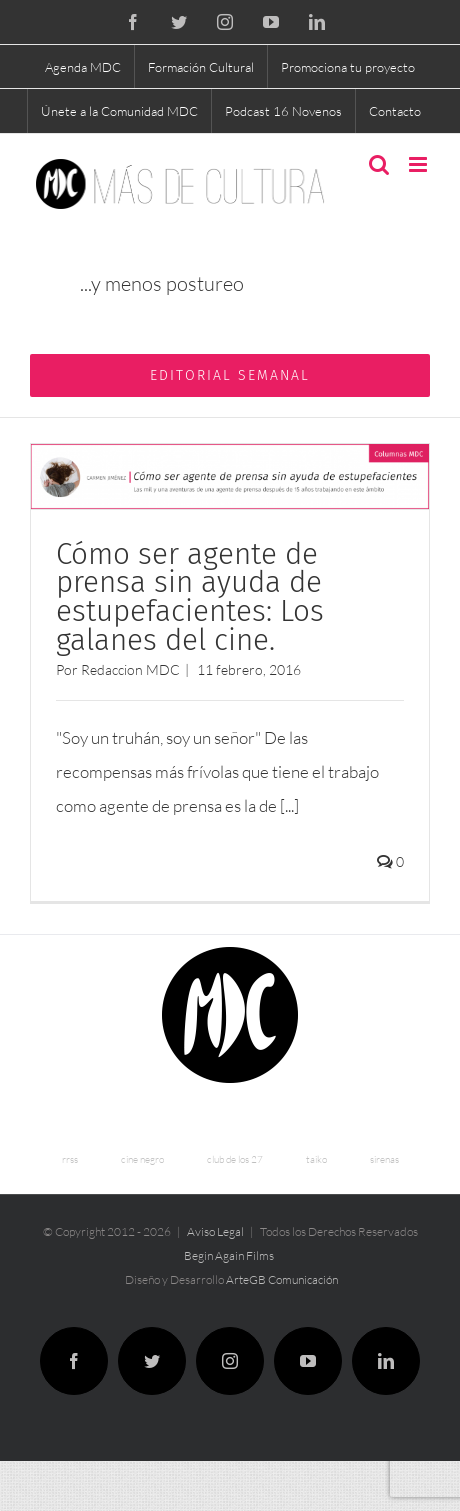 The height and width of the screenshot is (1511, 460). I want to click on Begin Again Films, so click(229, 1255).